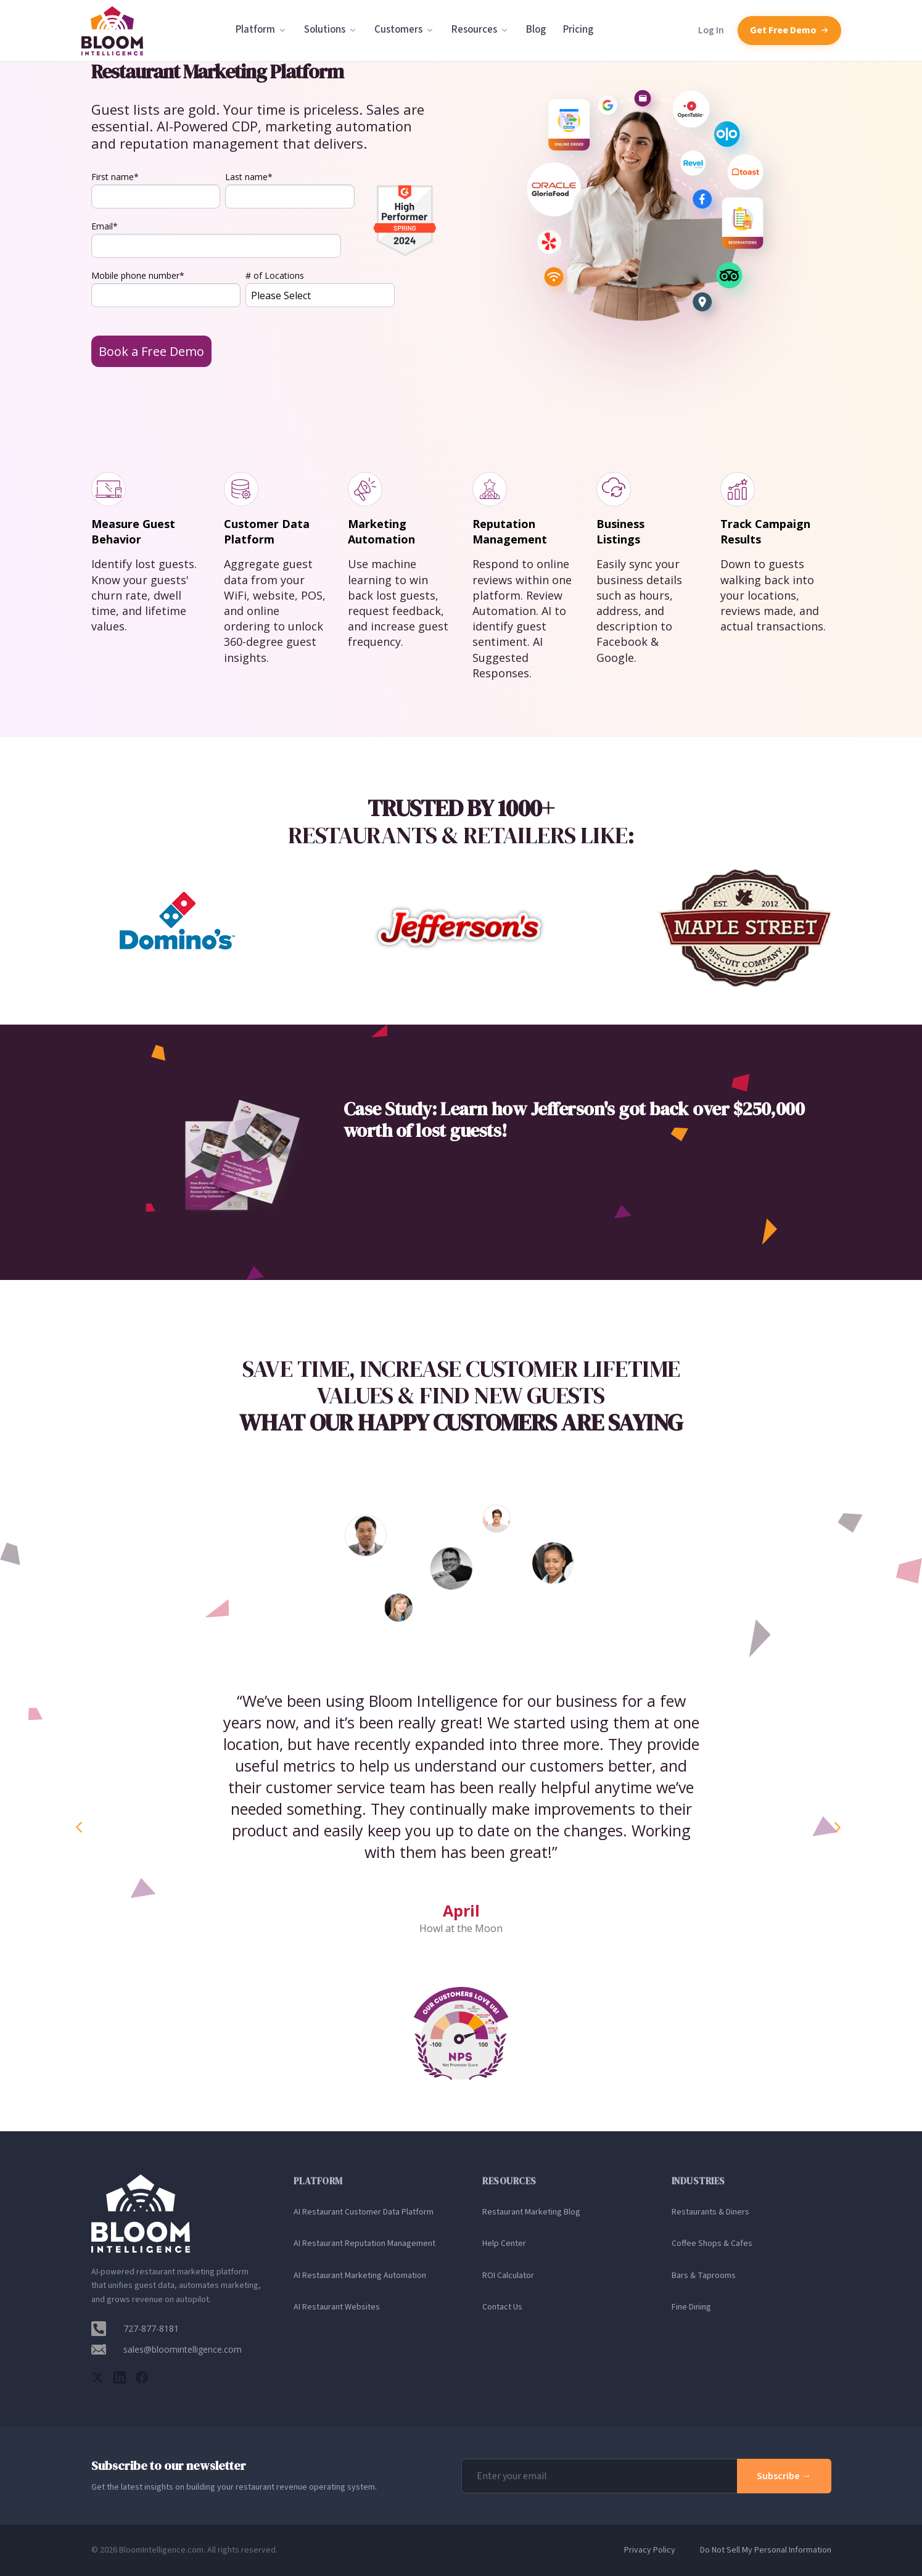 The image size is (922, 2576). I want to click on BusinessListings, so click(620, 531).